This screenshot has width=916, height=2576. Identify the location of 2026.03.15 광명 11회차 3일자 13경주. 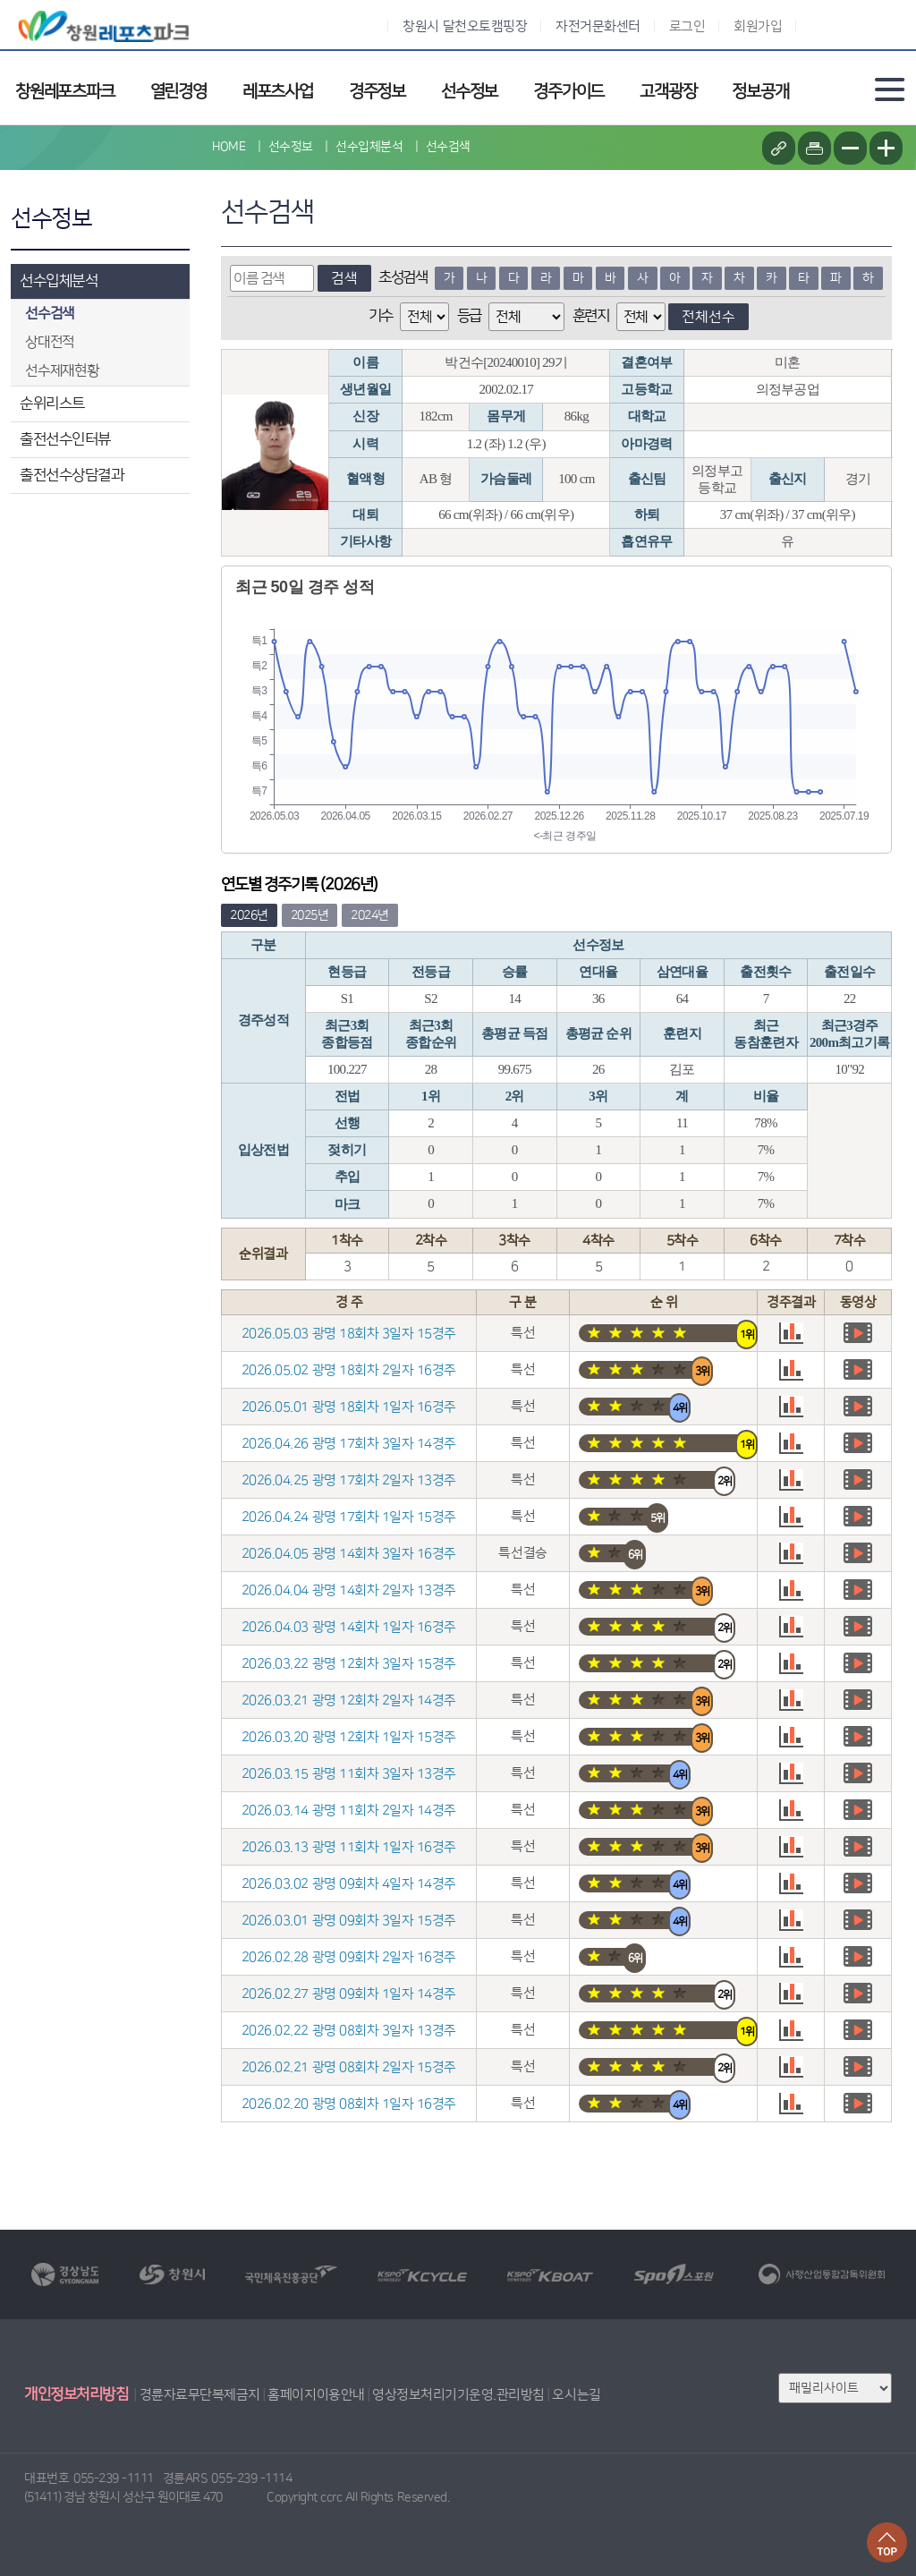
(349, 1773).